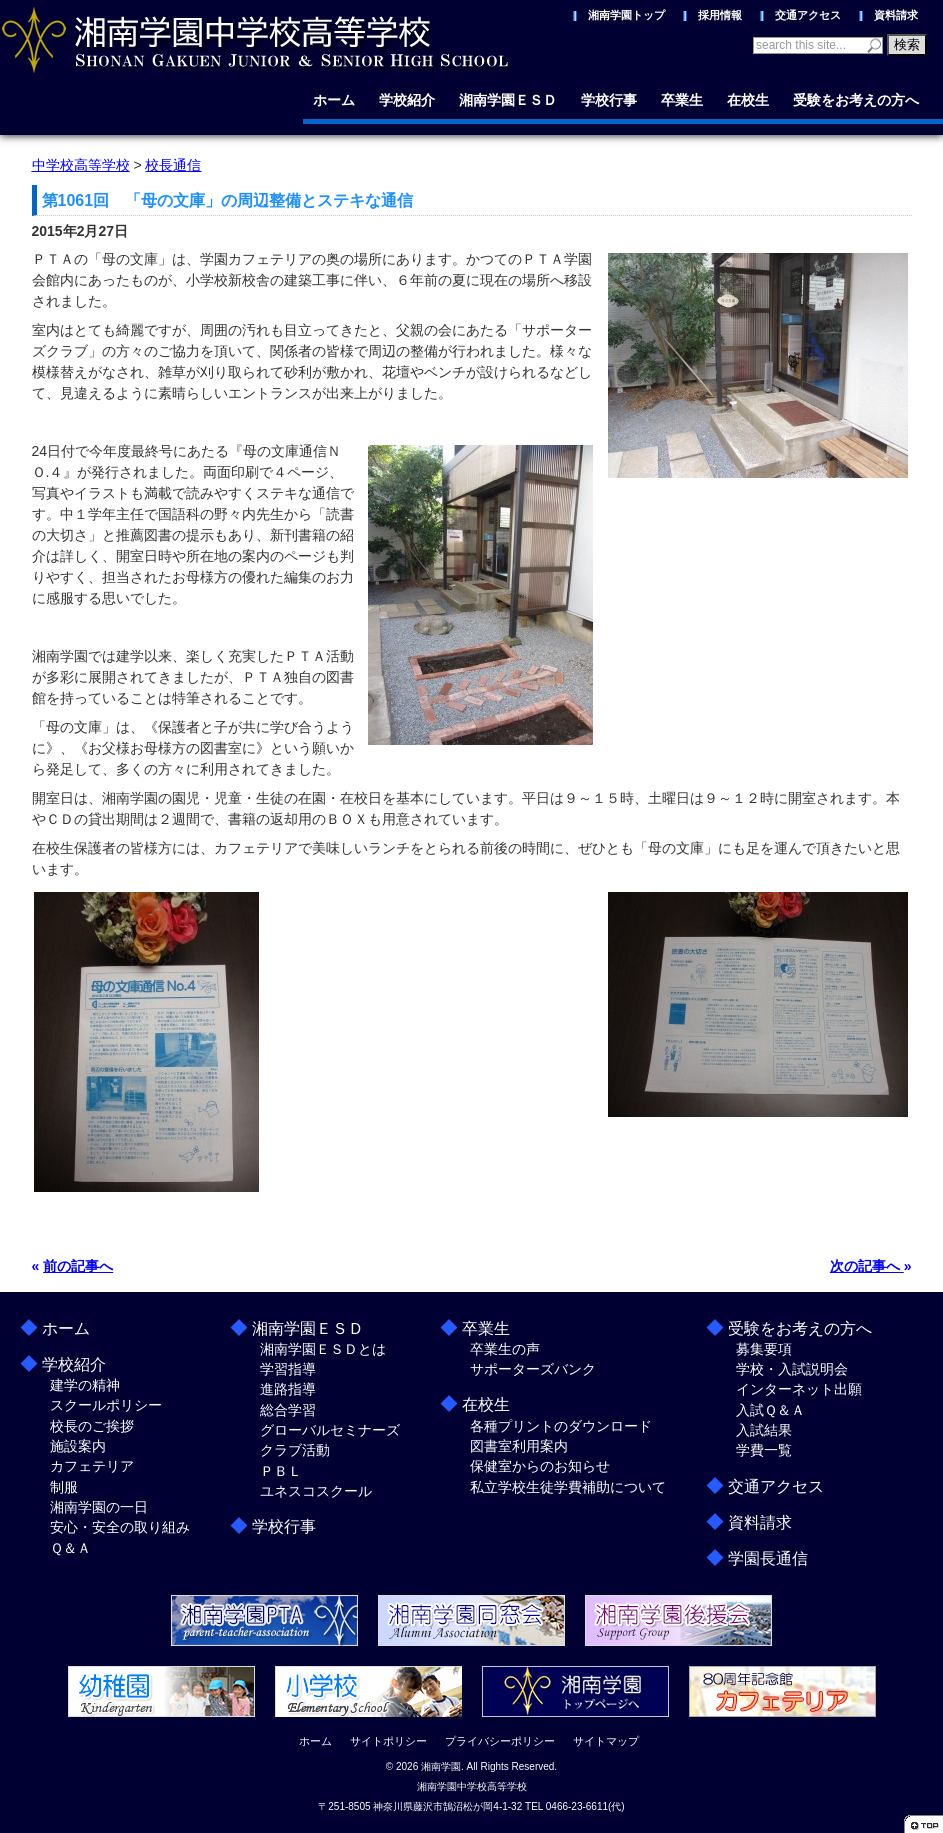 The image size is (943, 1833). Describe the element at coordinates (505, 1349) in the screenshot. I see `卒業生の声` at that location.